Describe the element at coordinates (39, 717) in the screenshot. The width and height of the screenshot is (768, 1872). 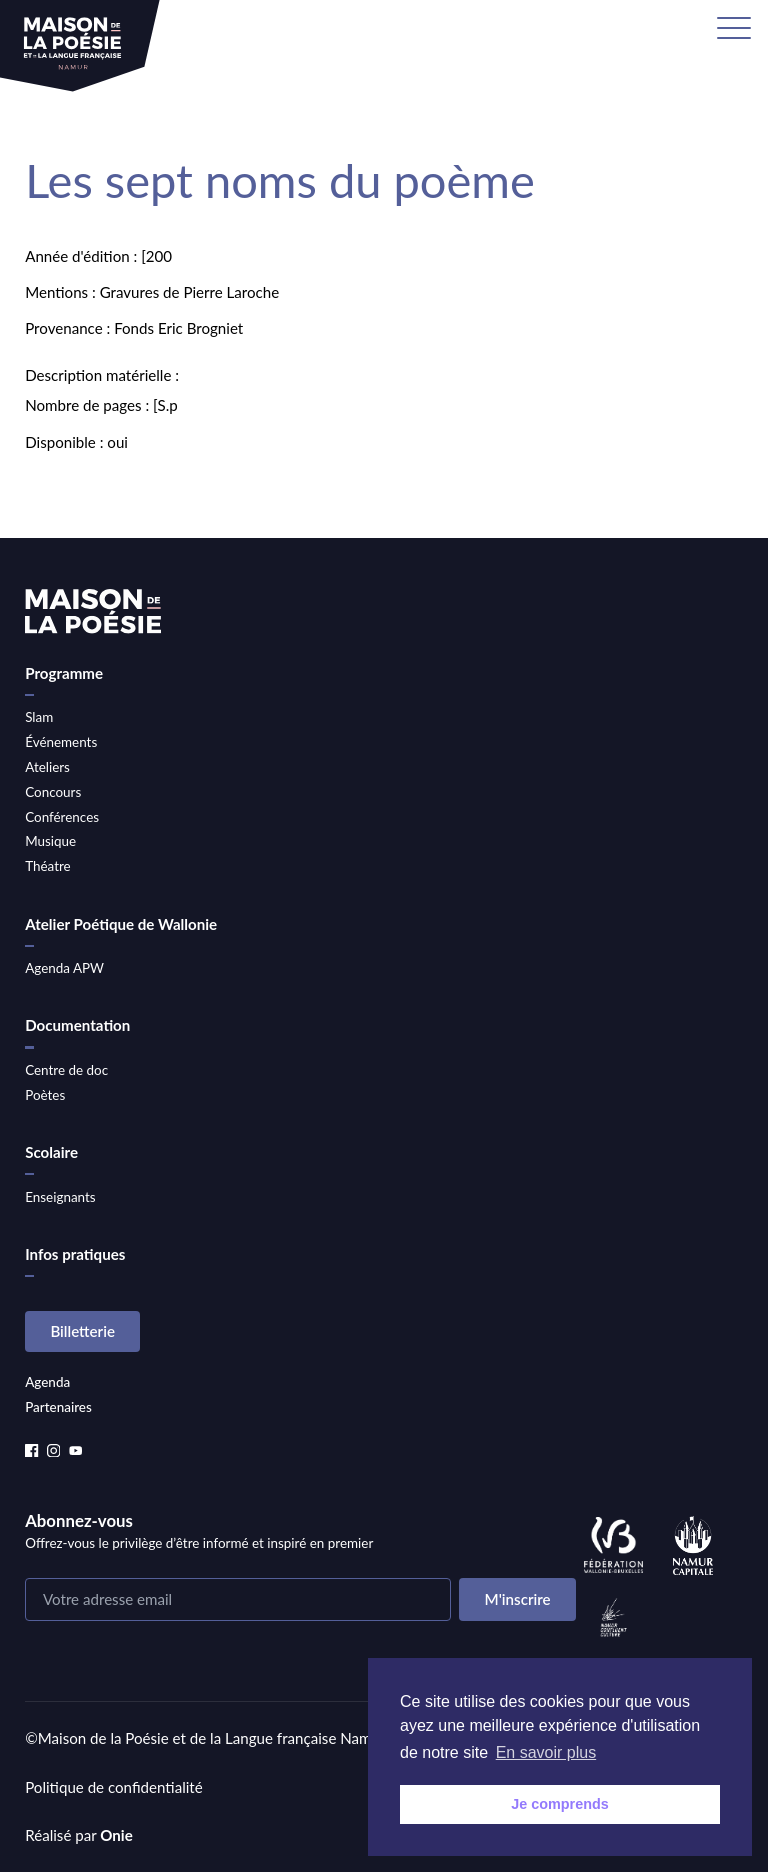
I see `Slam` at that location.